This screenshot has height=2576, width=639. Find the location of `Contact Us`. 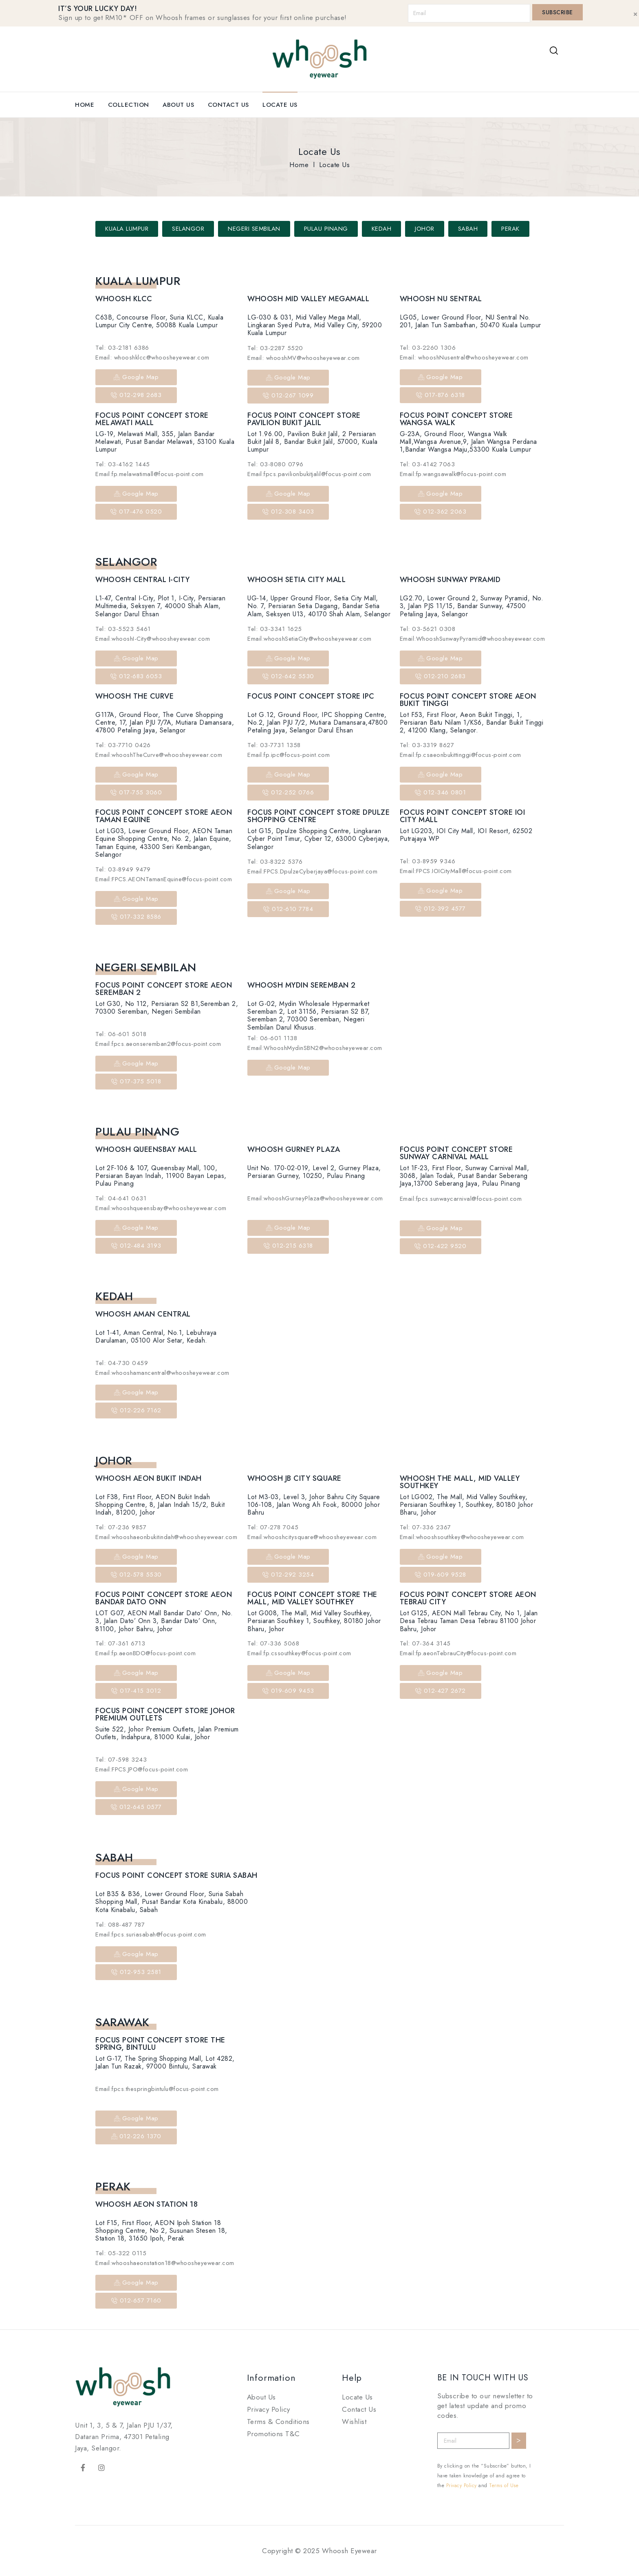

Contact Us is located at coordinates (228, 104).